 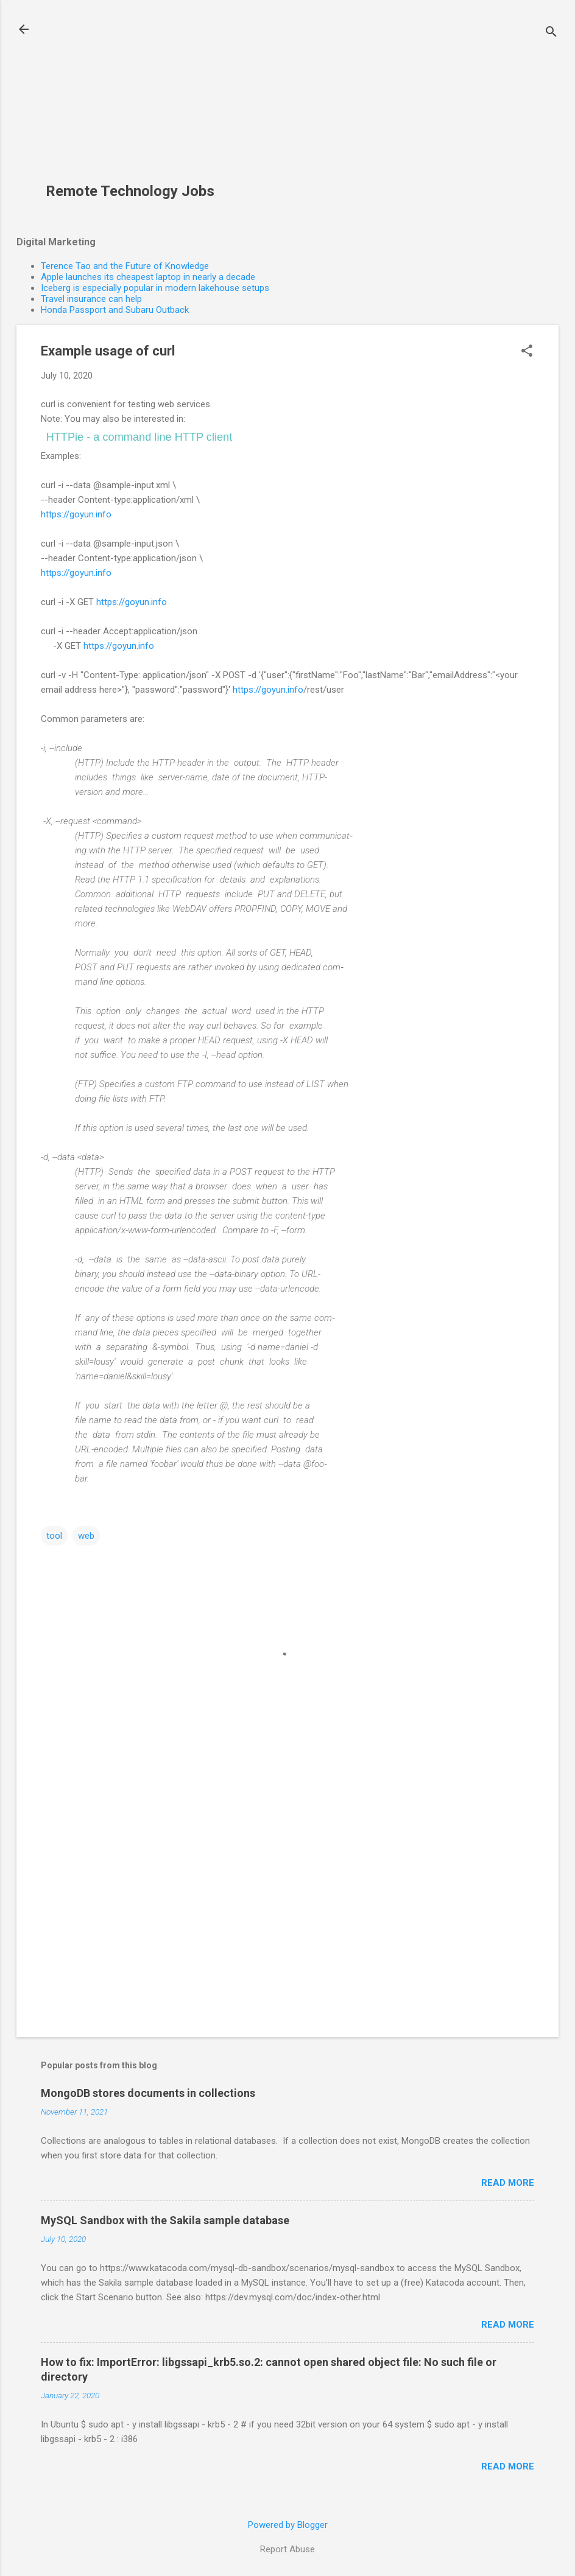 I want to click on Travel insurance can help, so click(x=91, y=298).